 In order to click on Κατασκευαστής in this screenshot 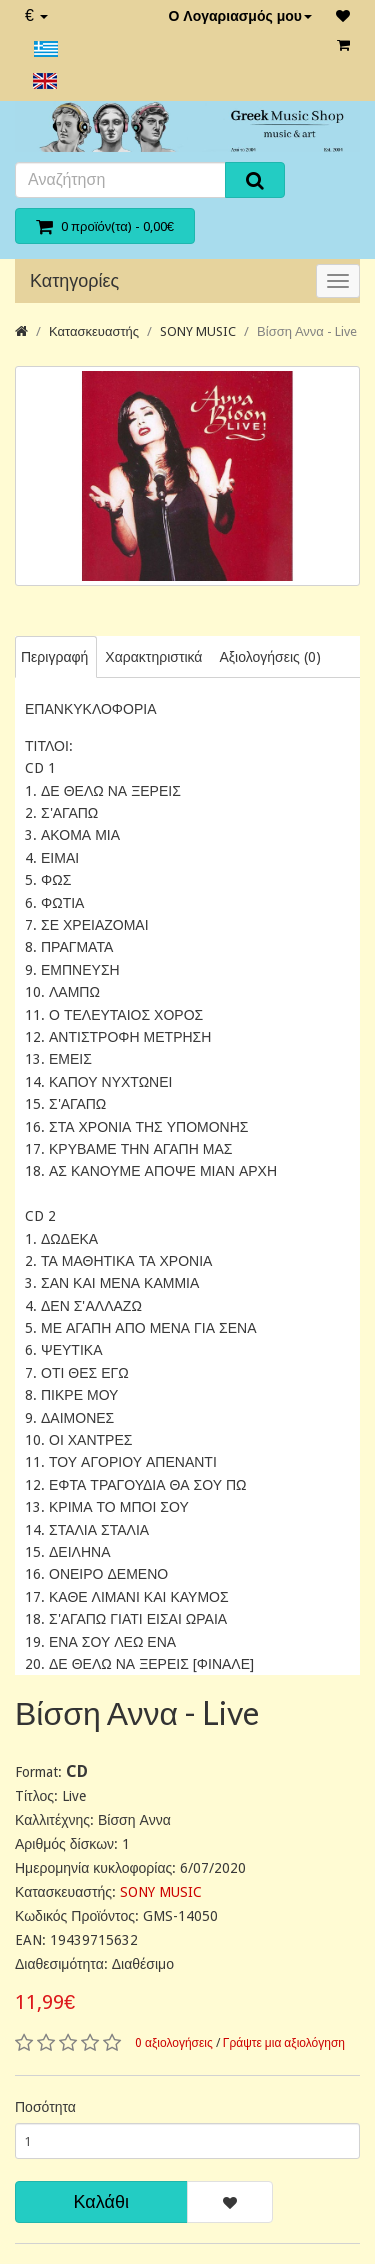, I will do `click(94, 331)`.